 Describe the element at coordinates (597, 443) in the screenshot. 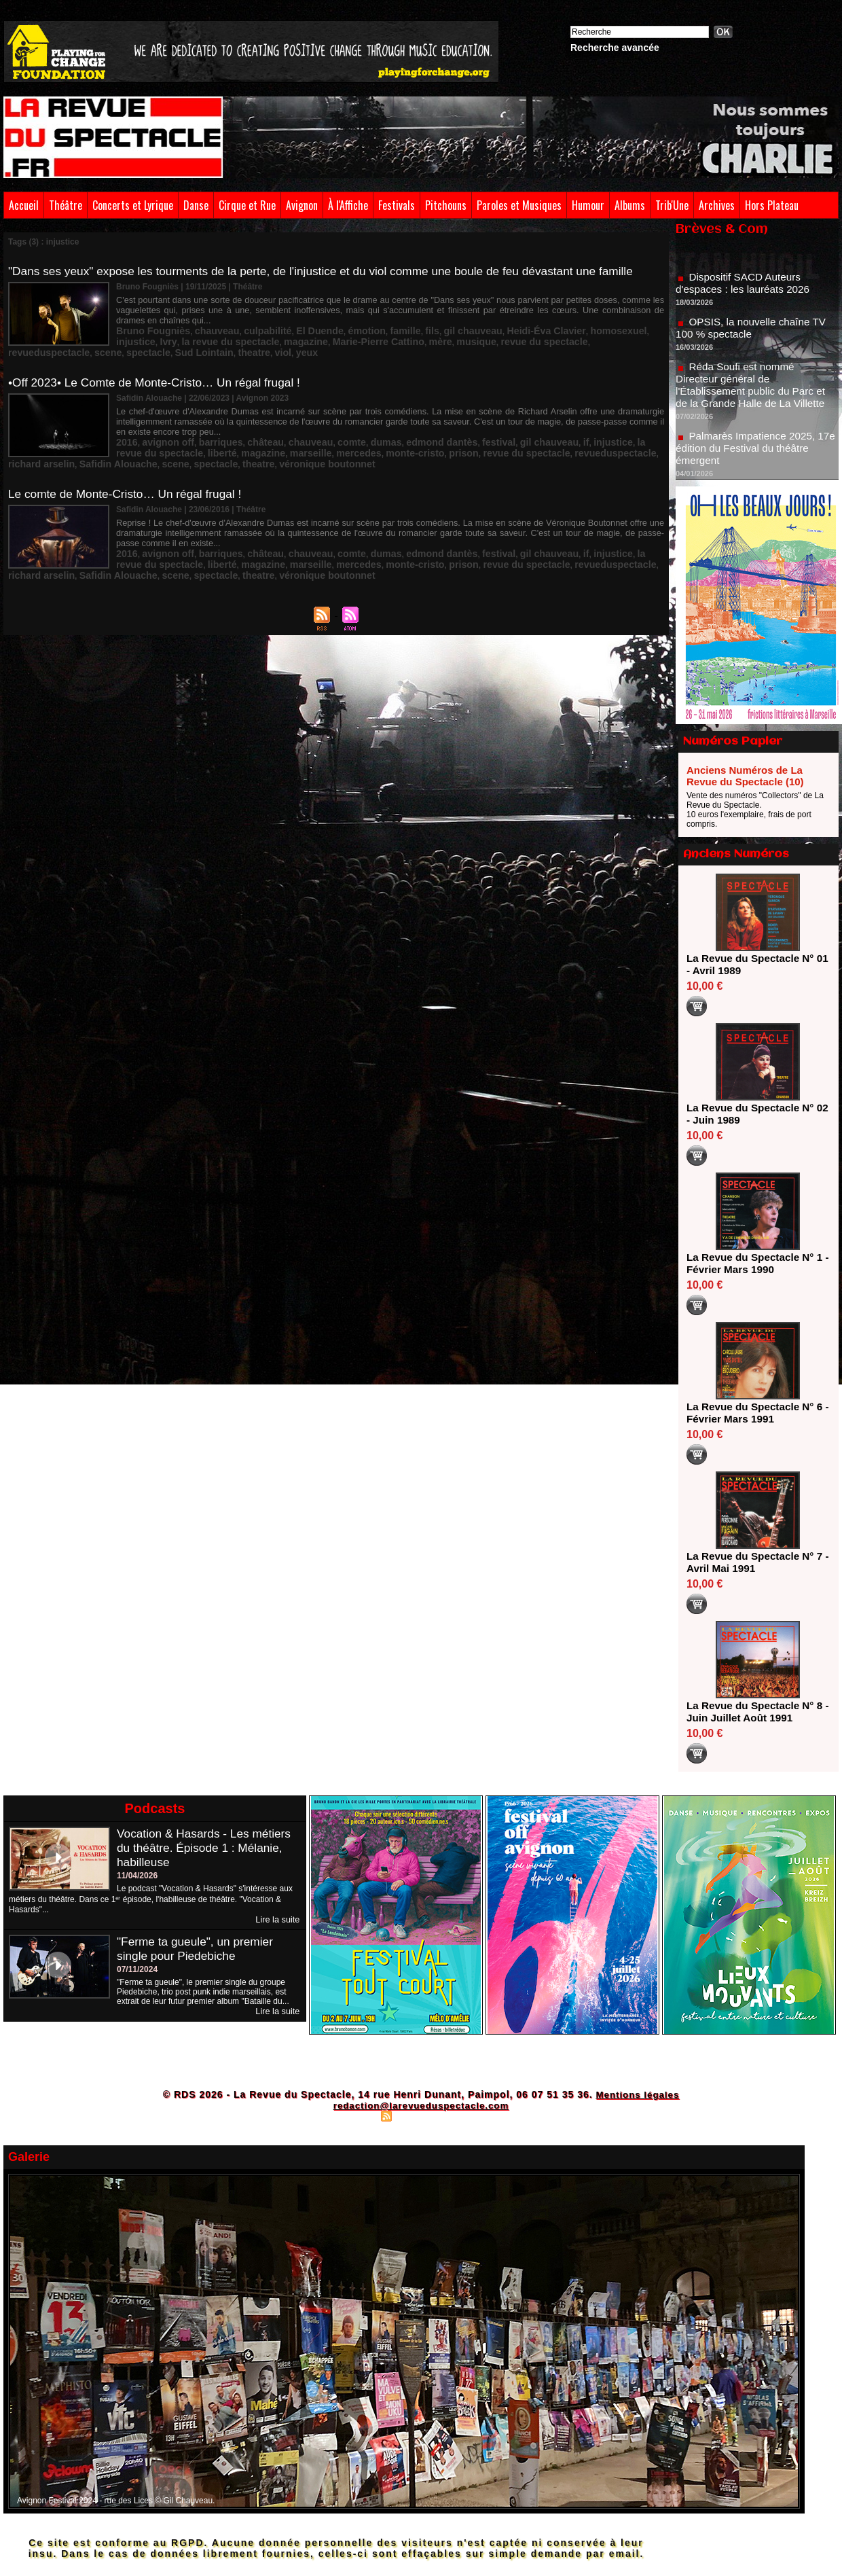

I see `Safidin Alouache` at that location.